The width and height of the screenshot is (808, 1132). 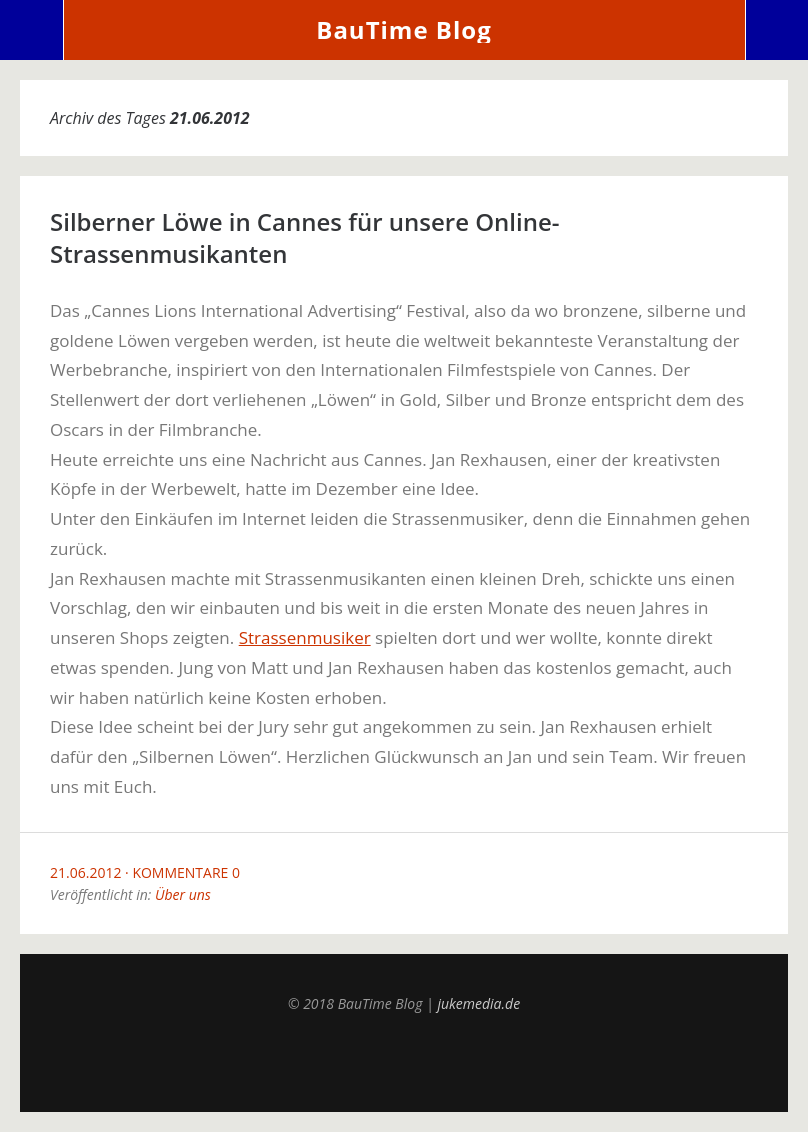 I want to click on BauTime Blog, so click(x=403, y=29).